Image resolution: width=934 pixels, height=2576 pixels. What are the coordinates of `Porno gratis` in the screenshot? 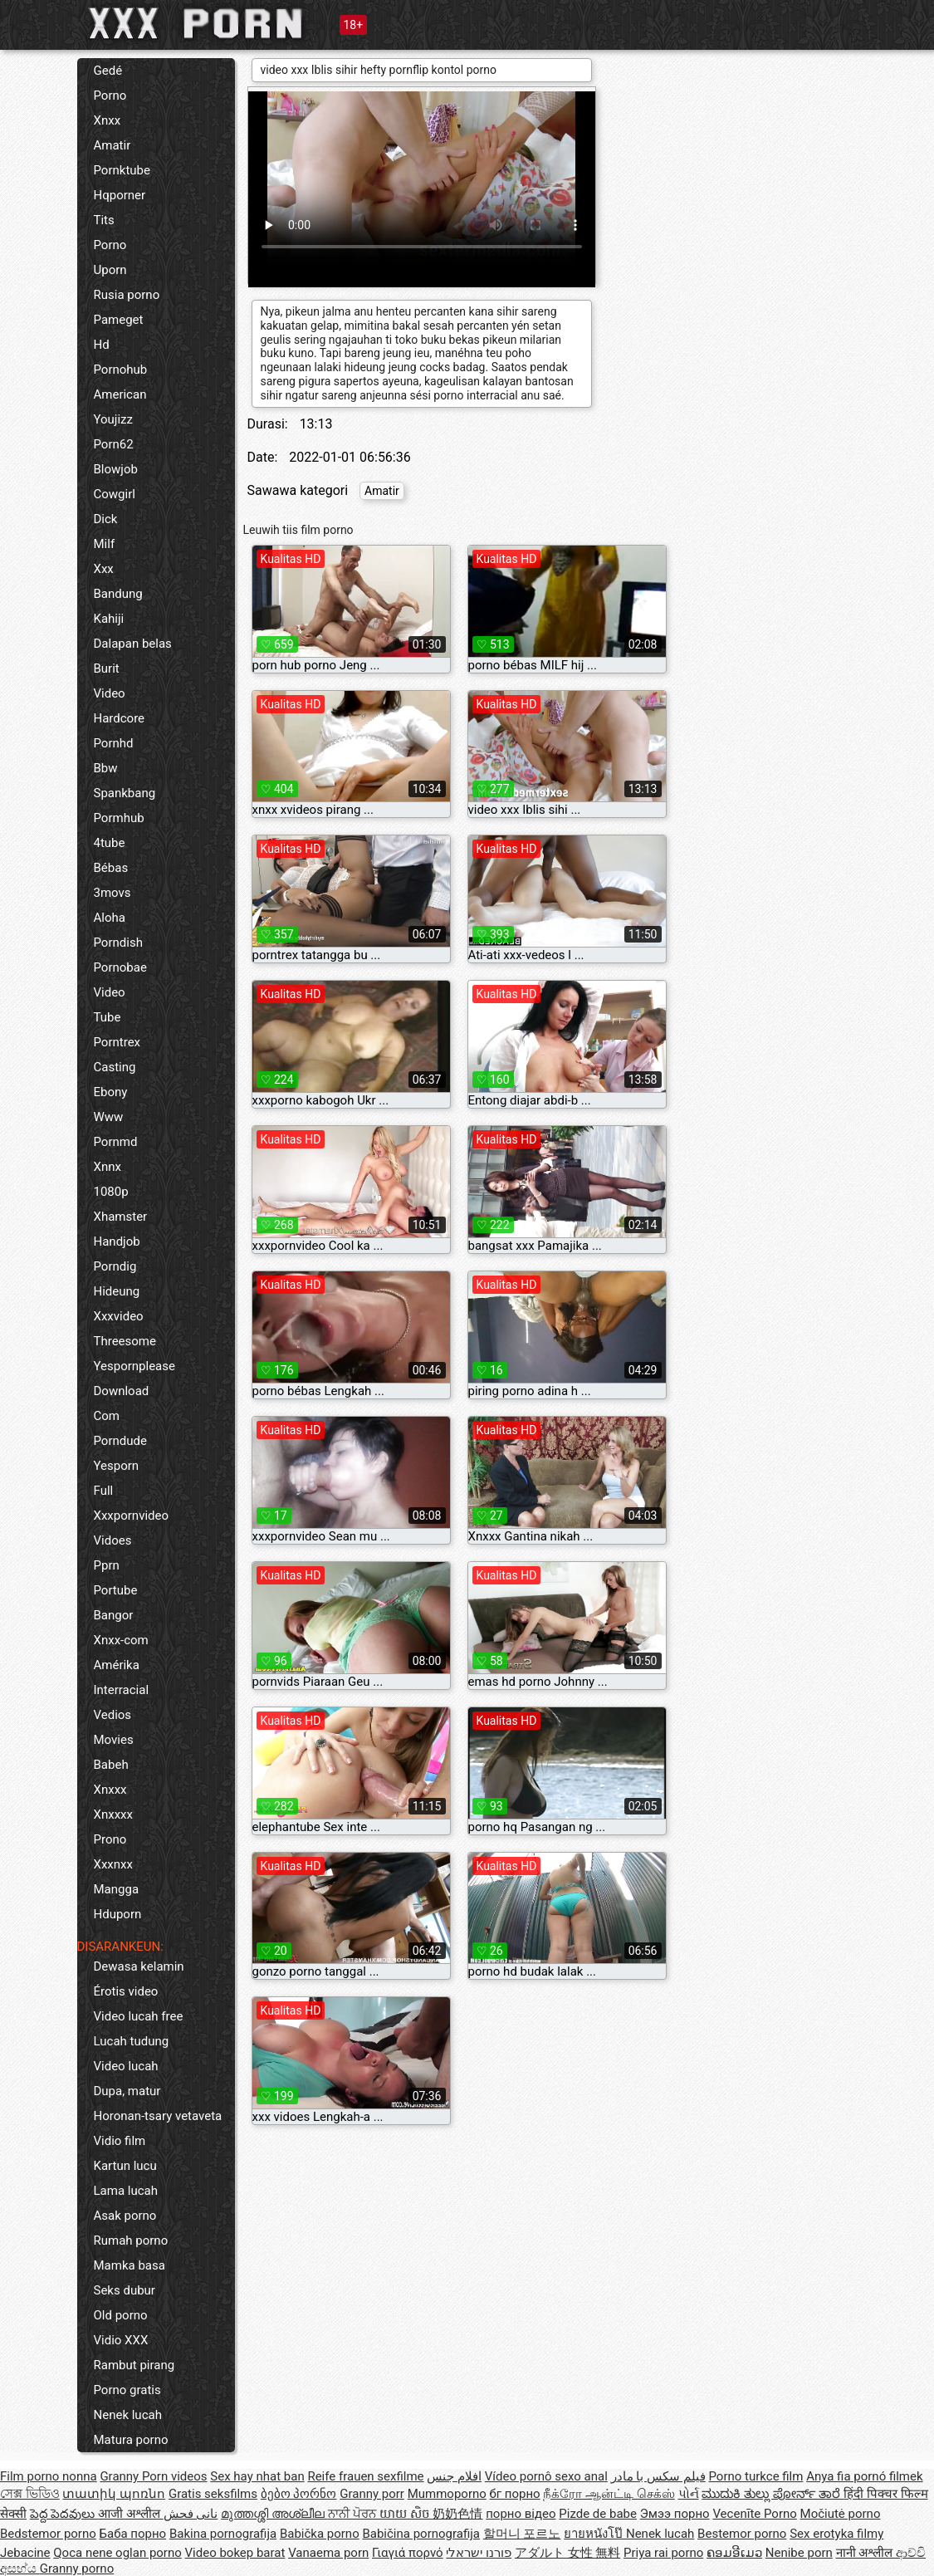 It's located at (127, 2390).